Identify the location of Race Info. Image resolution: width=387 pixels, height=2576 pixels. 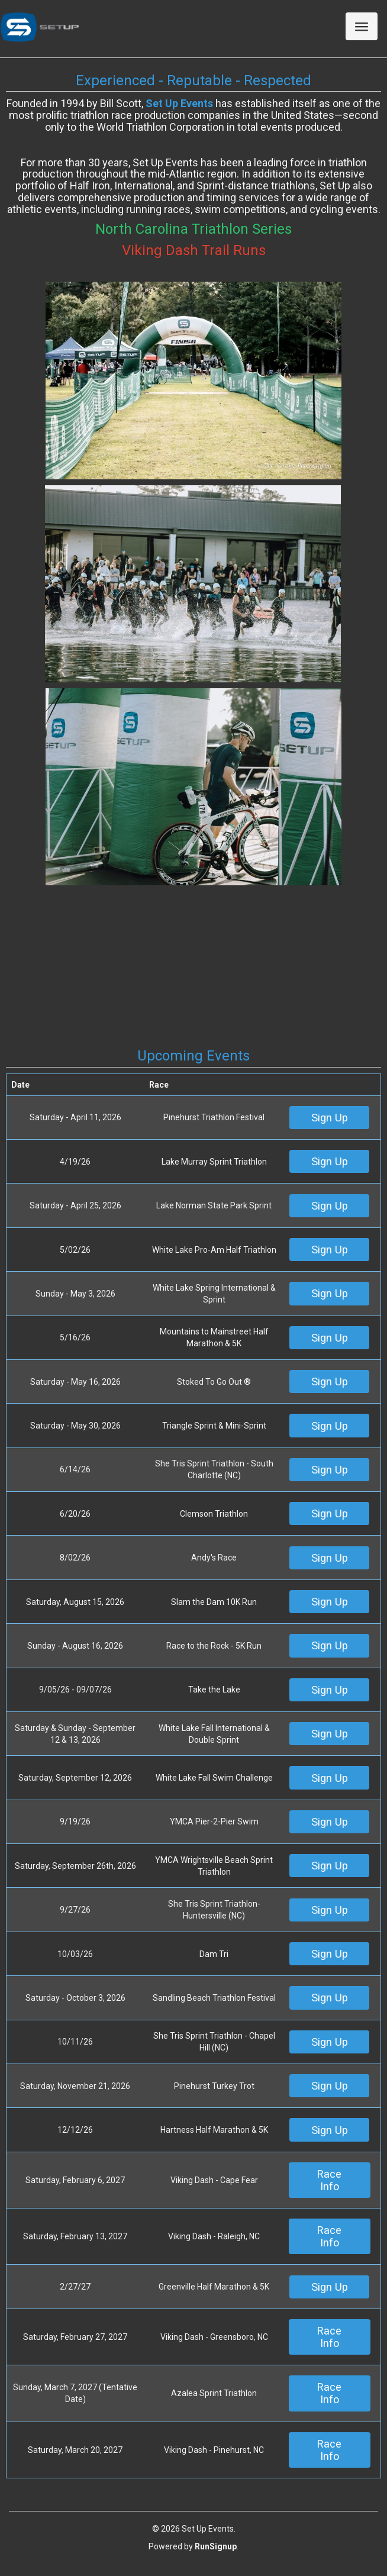
(329, 2180).